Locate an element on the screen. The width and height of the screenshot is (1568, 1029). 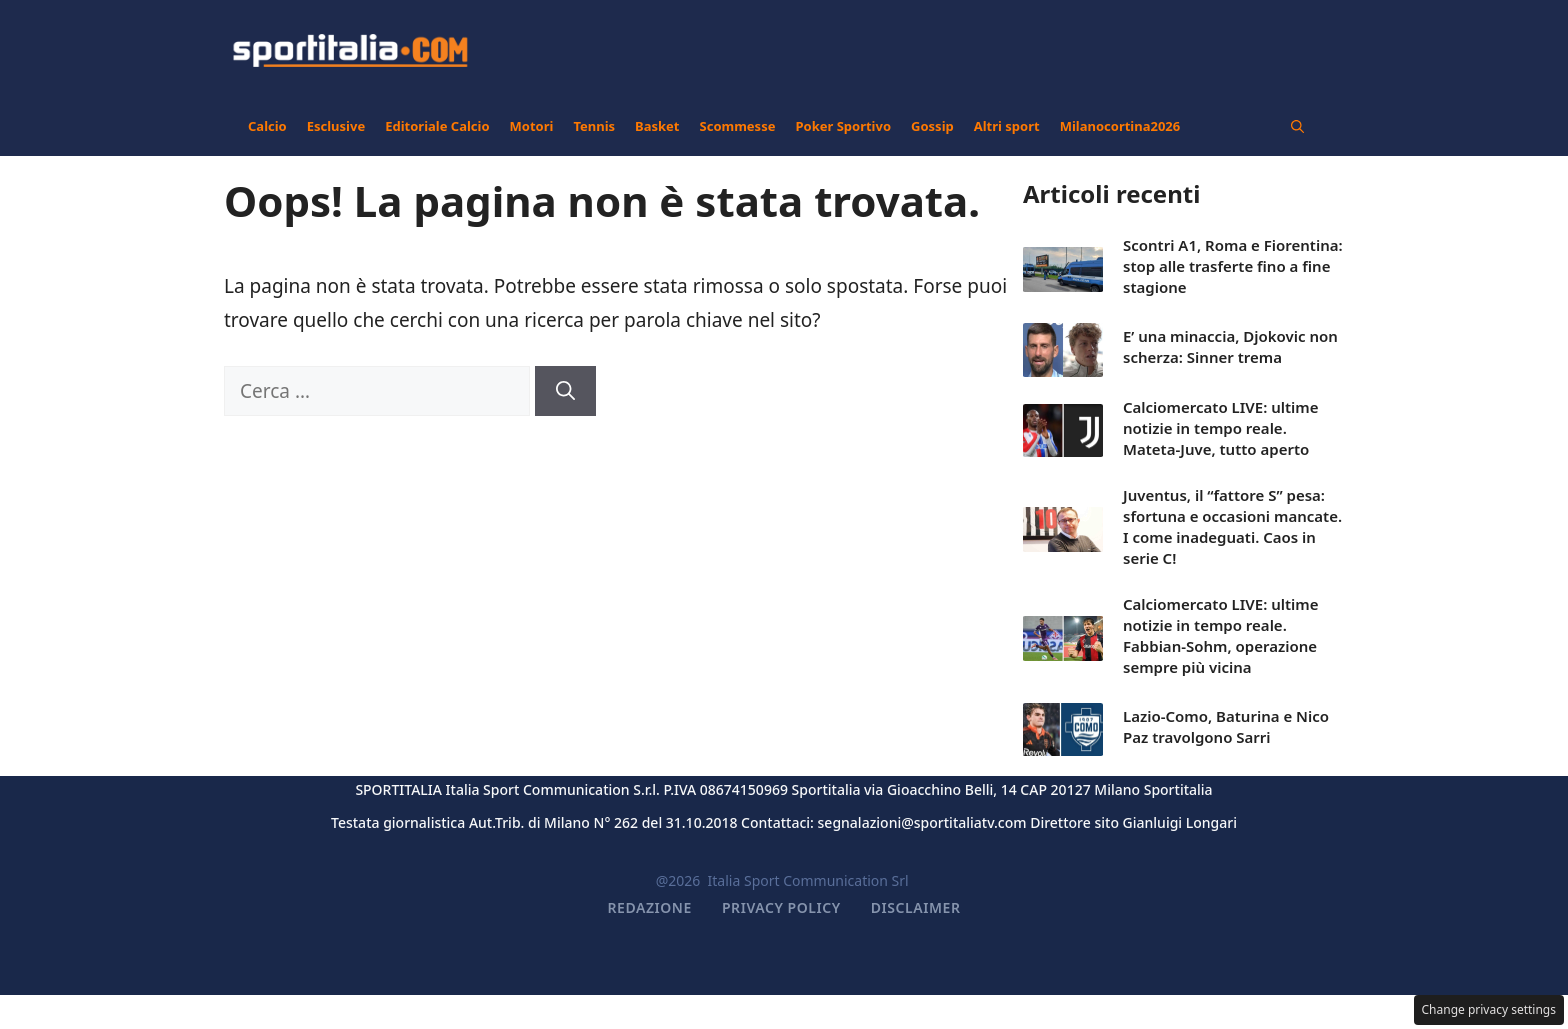
Motori is located at coordinates (532, 126).